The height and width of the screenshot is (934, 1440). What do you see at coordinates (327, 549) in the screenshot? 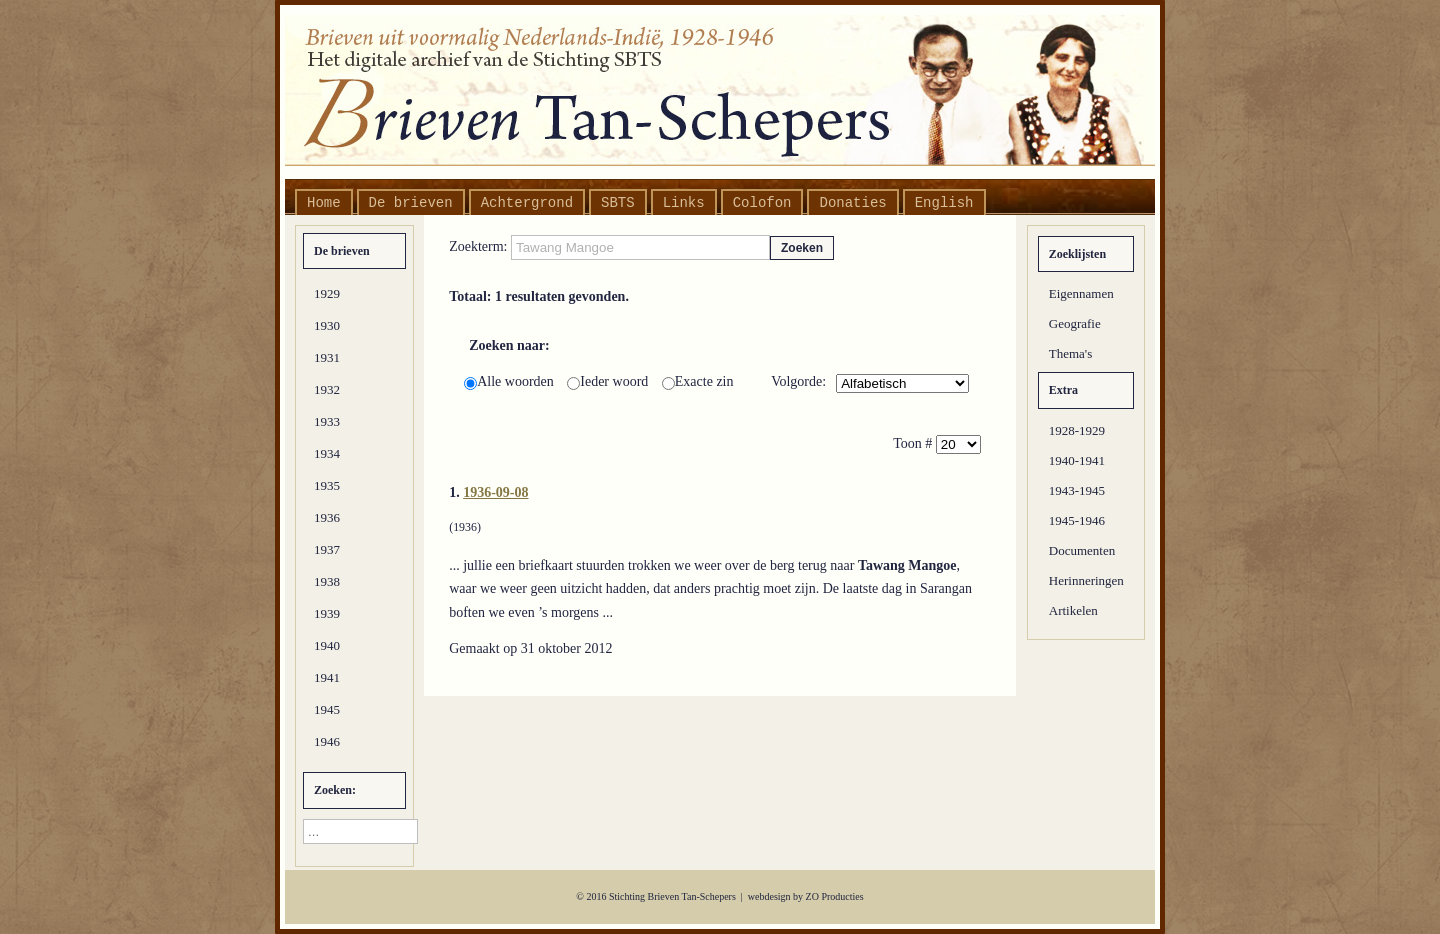
I see `1937` at bounding box center [327, 549].